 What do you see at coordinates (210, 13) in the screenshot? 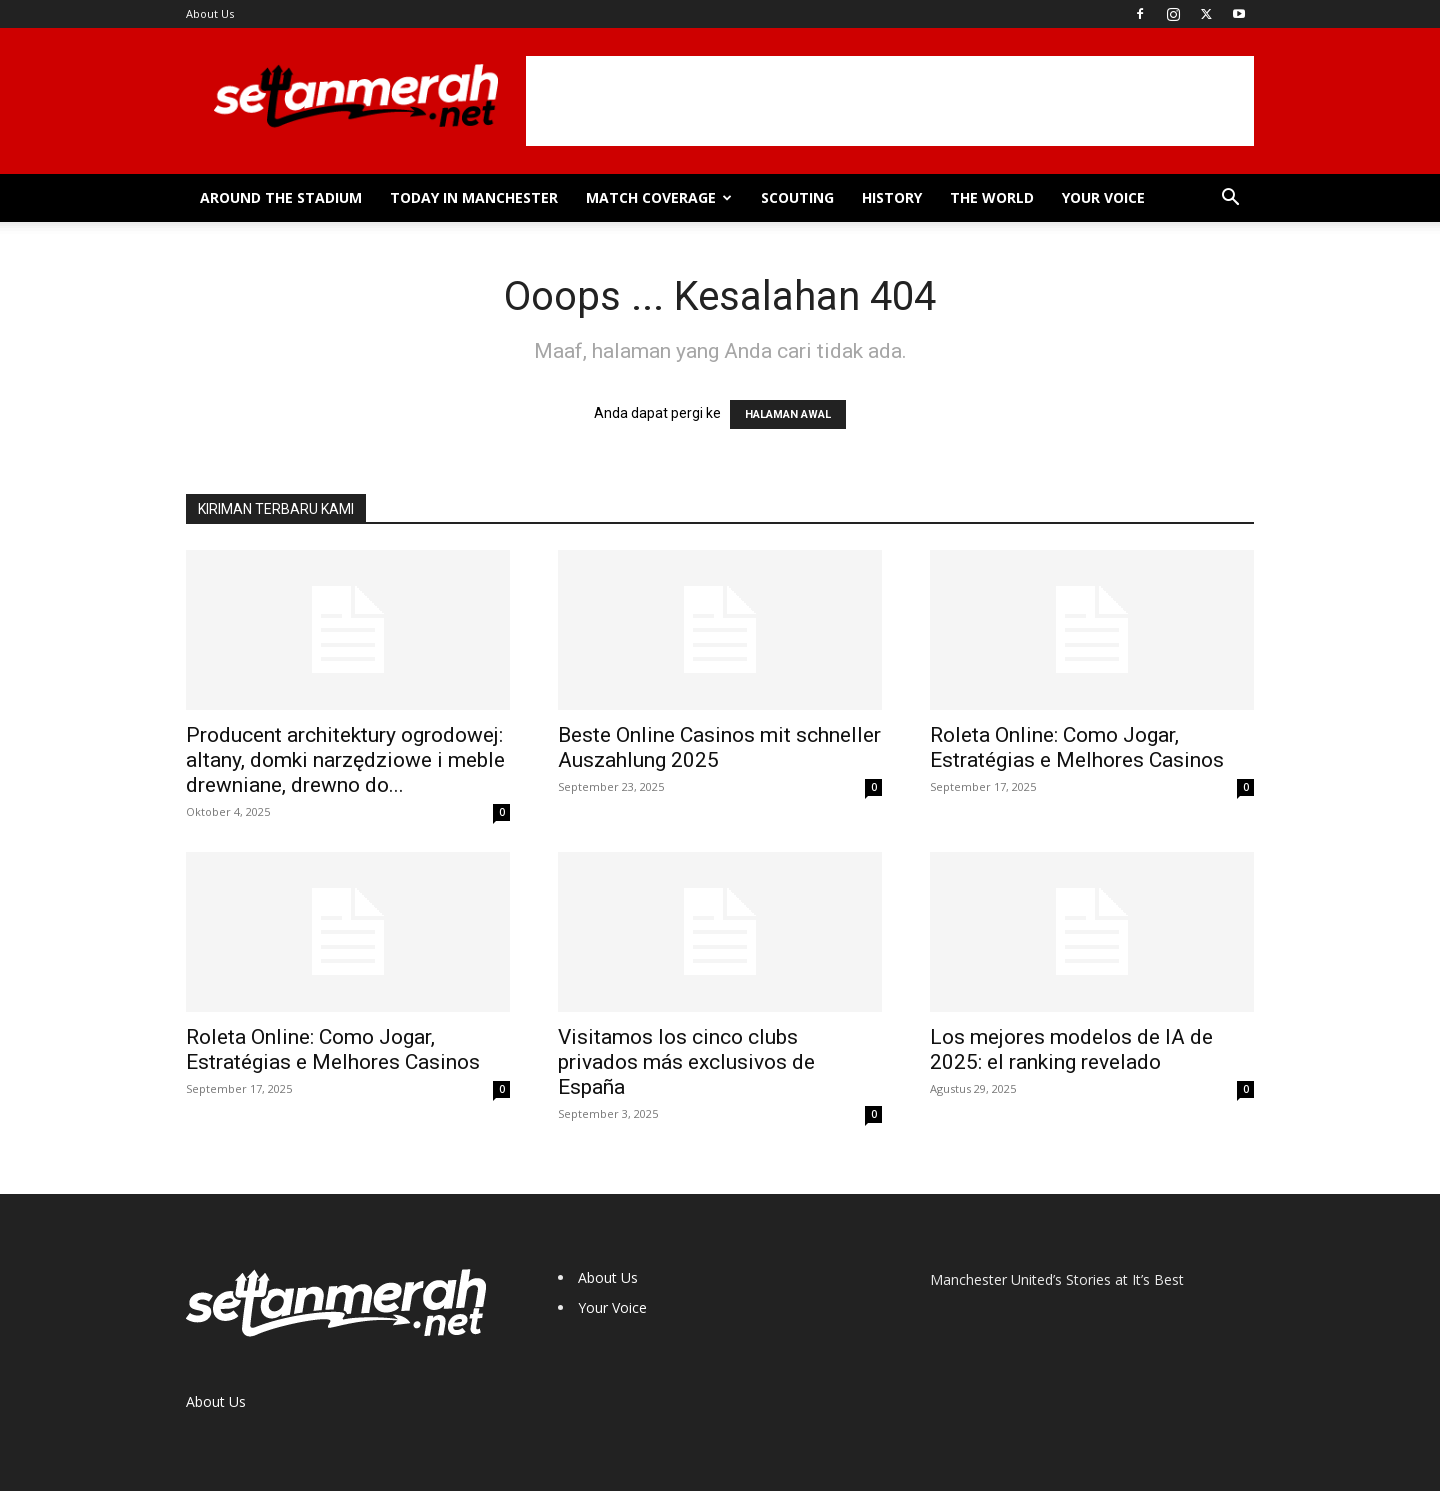
I see `About Us` at bounding box center [210, 13].